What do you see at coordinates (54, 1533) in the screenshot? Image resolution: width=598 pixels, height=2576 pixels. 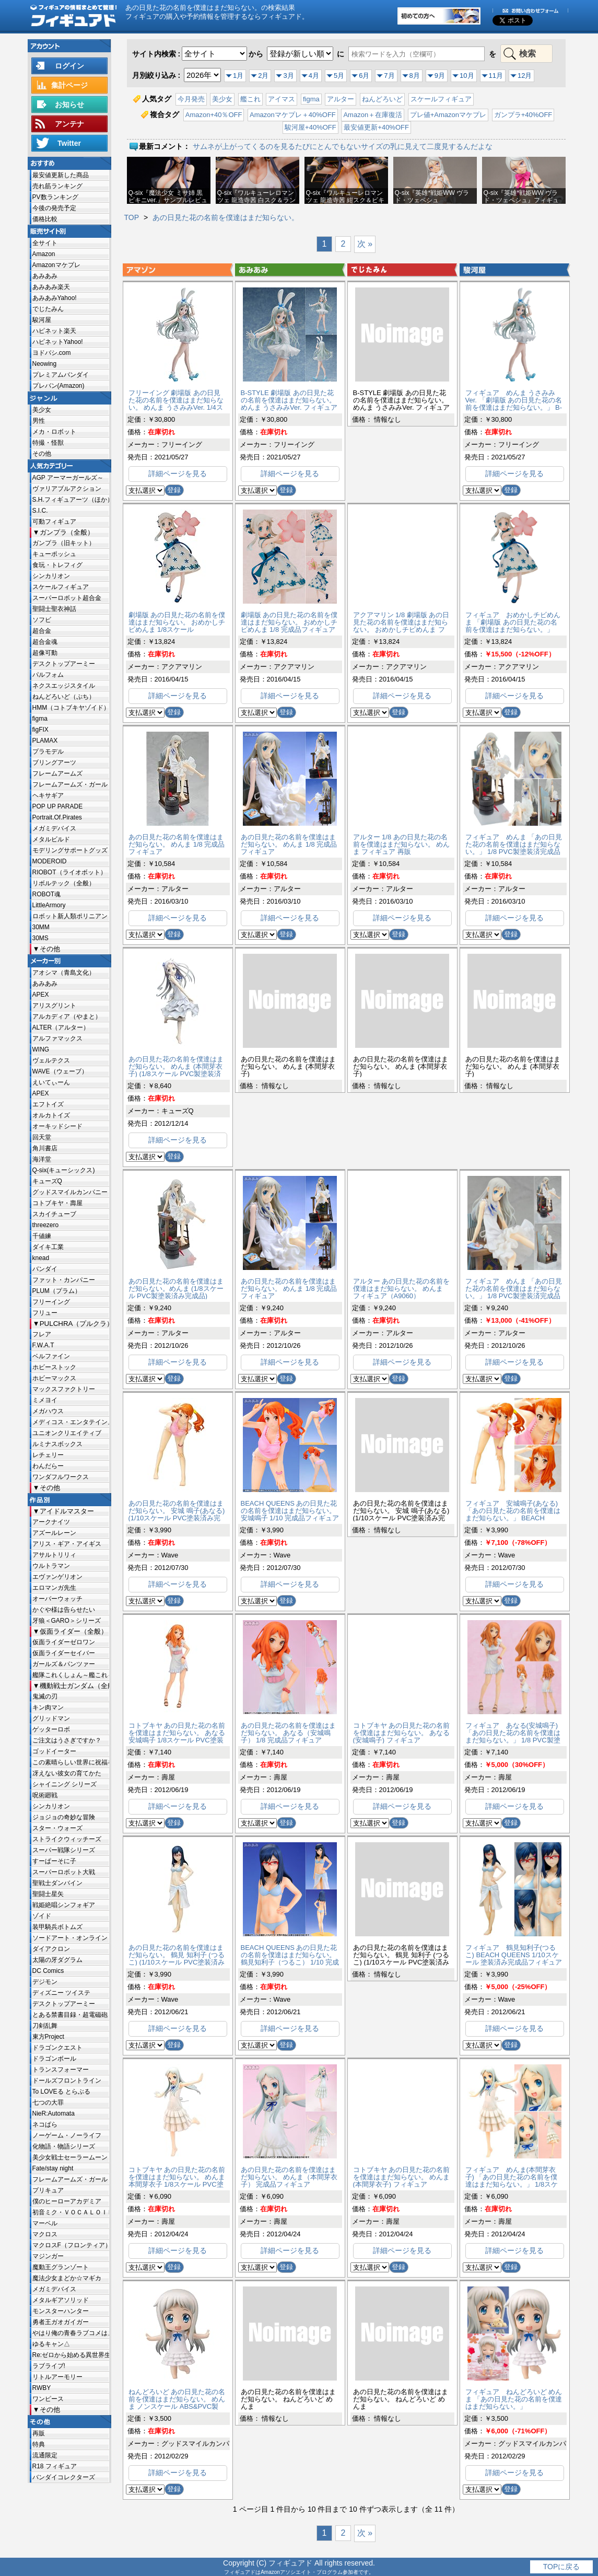 I see `アズールレーン` at bounding box center [54, 1533].